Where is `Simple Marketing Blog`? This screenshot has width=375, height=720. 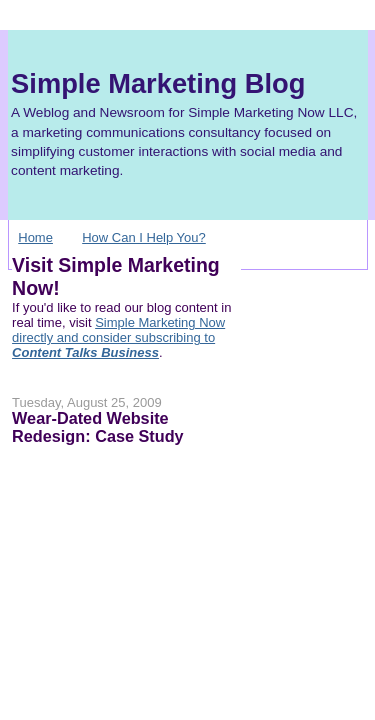
Simple Marketing Blog is located at coordinates (158, 83).